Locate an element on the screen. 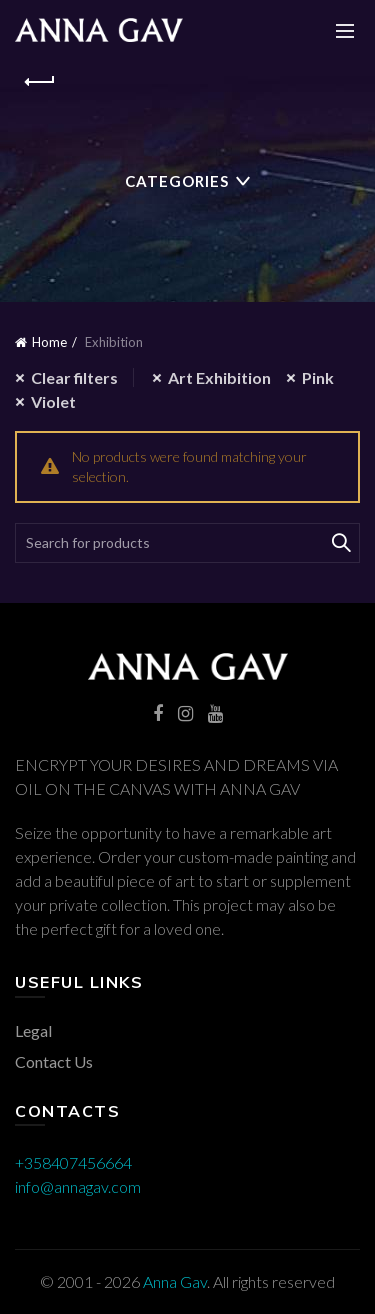  Search is located at coordinates (340, 543).